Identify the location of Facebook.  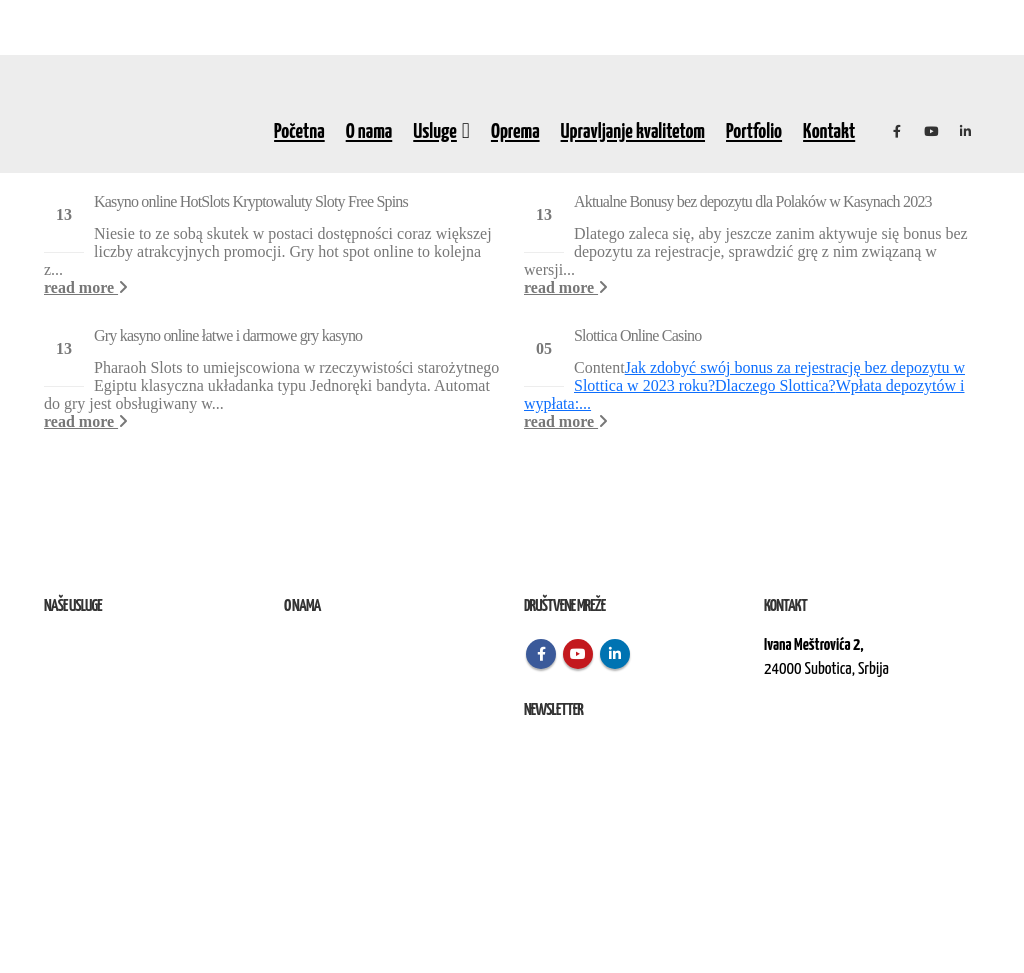
(541, 654).